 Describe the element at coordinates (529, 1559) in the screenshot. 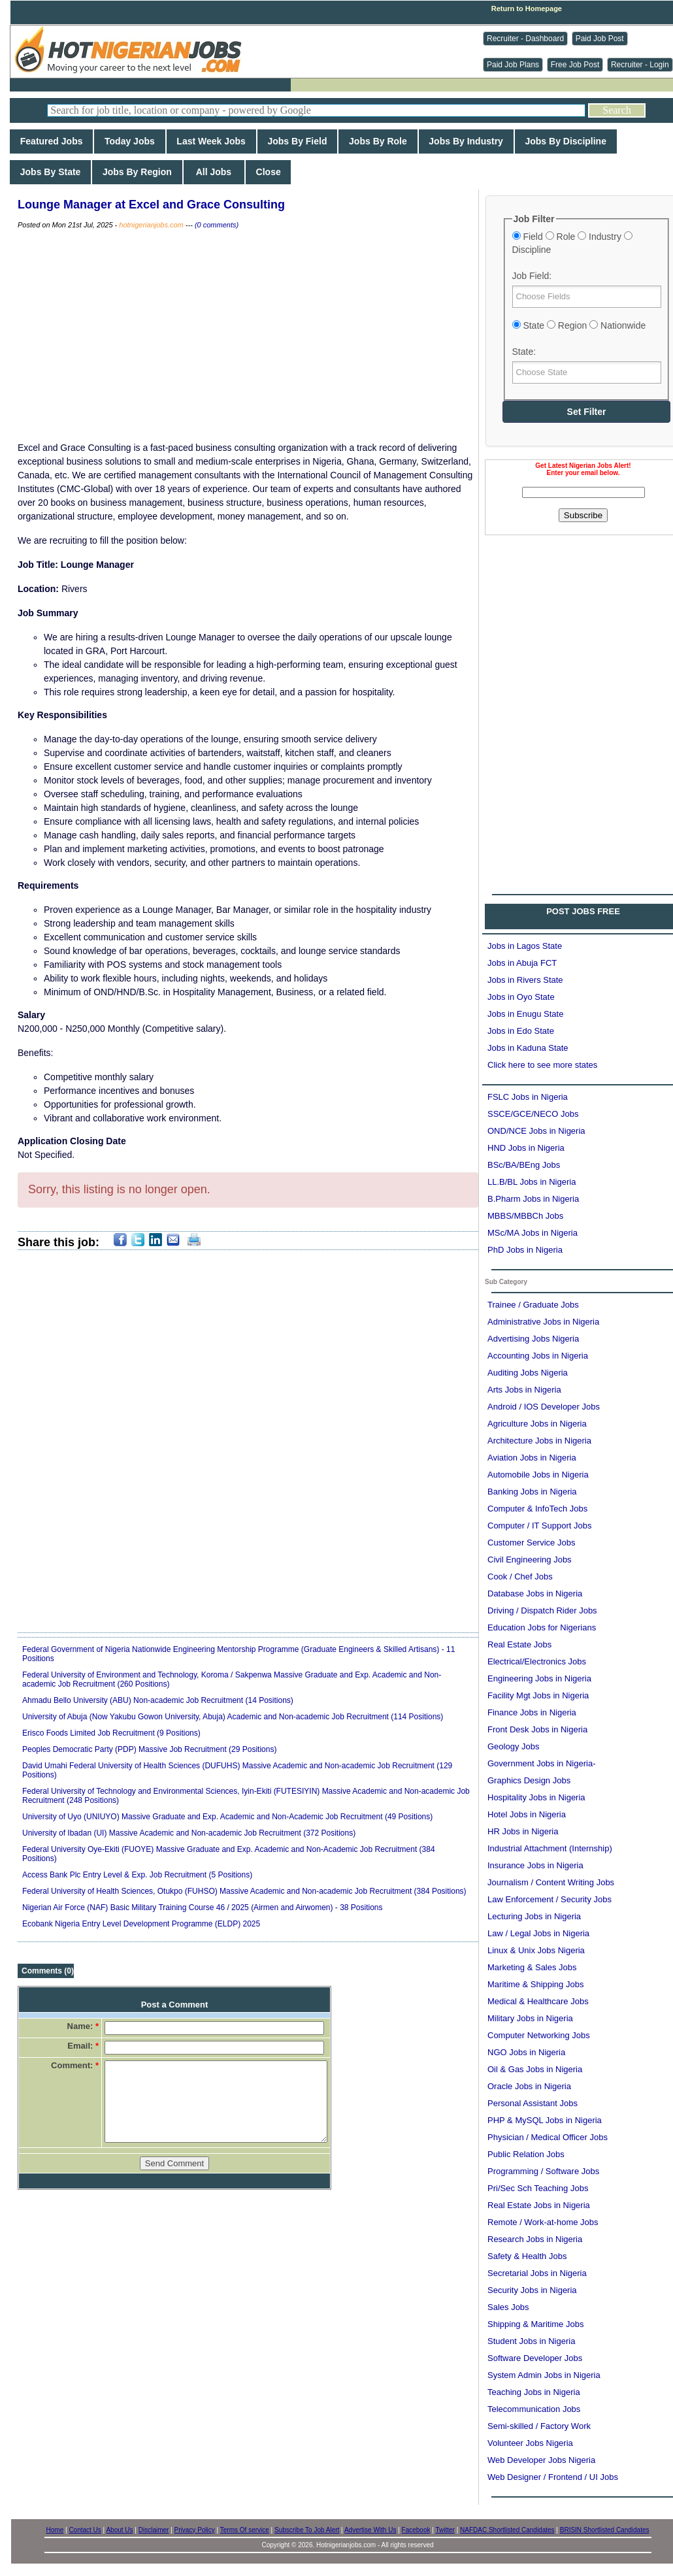

I see `Civil Engineering Jobs` at that location.